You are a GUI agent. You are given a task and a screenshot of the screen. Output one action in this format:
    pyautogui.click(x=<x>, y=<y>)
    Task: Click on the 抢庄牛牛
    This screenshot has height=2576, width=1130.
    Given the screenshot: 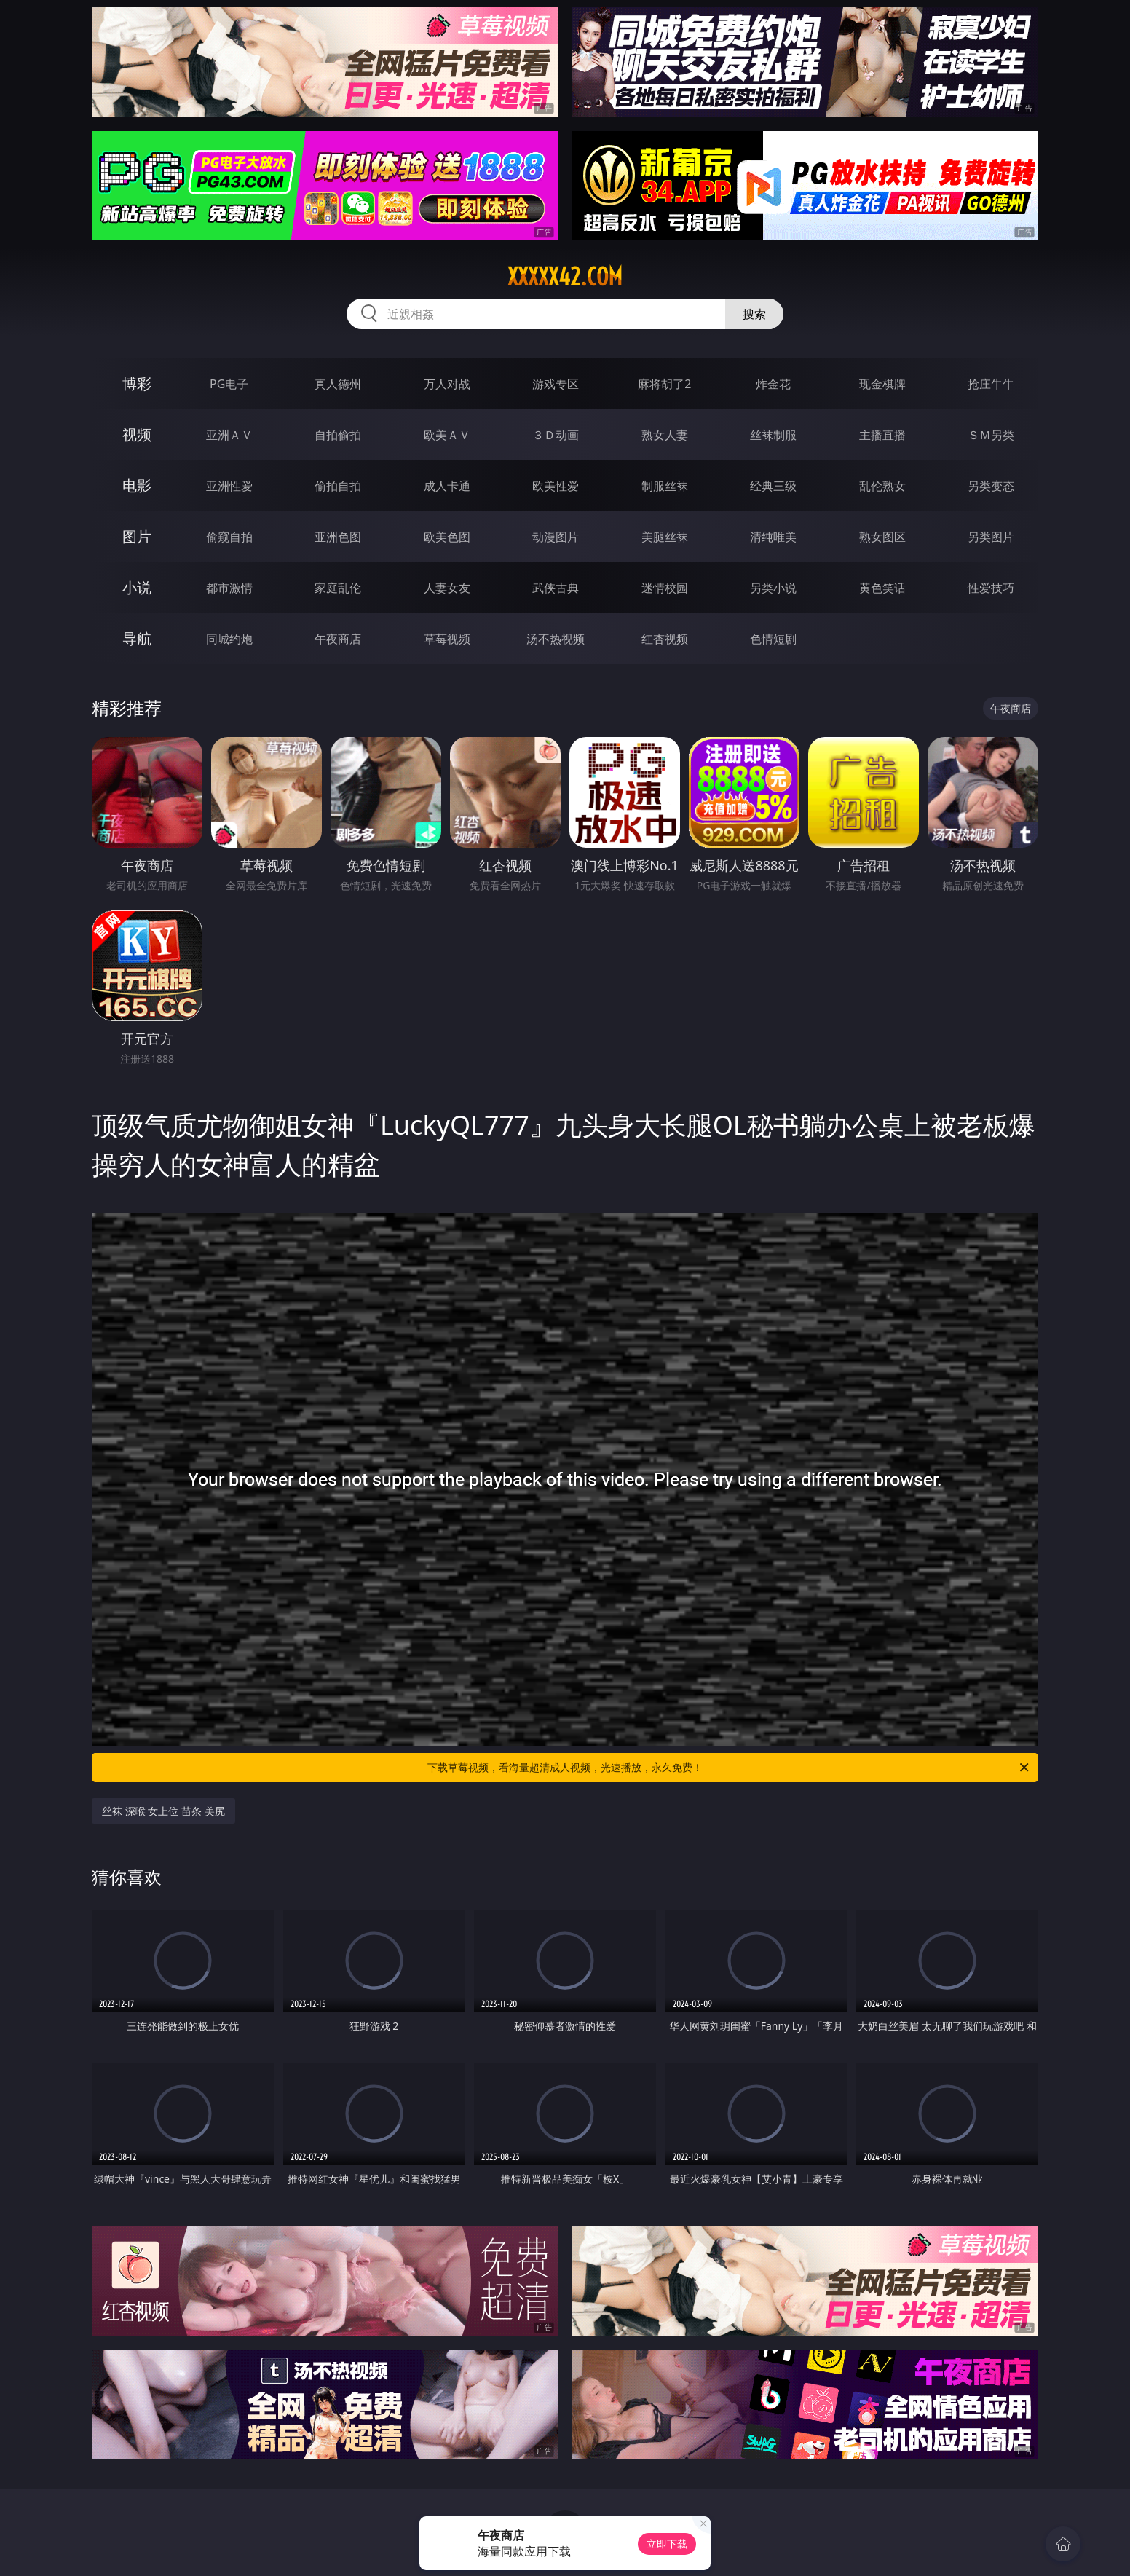 What is the action you would take?
    pyautogui.click(x=991, y=384)
    